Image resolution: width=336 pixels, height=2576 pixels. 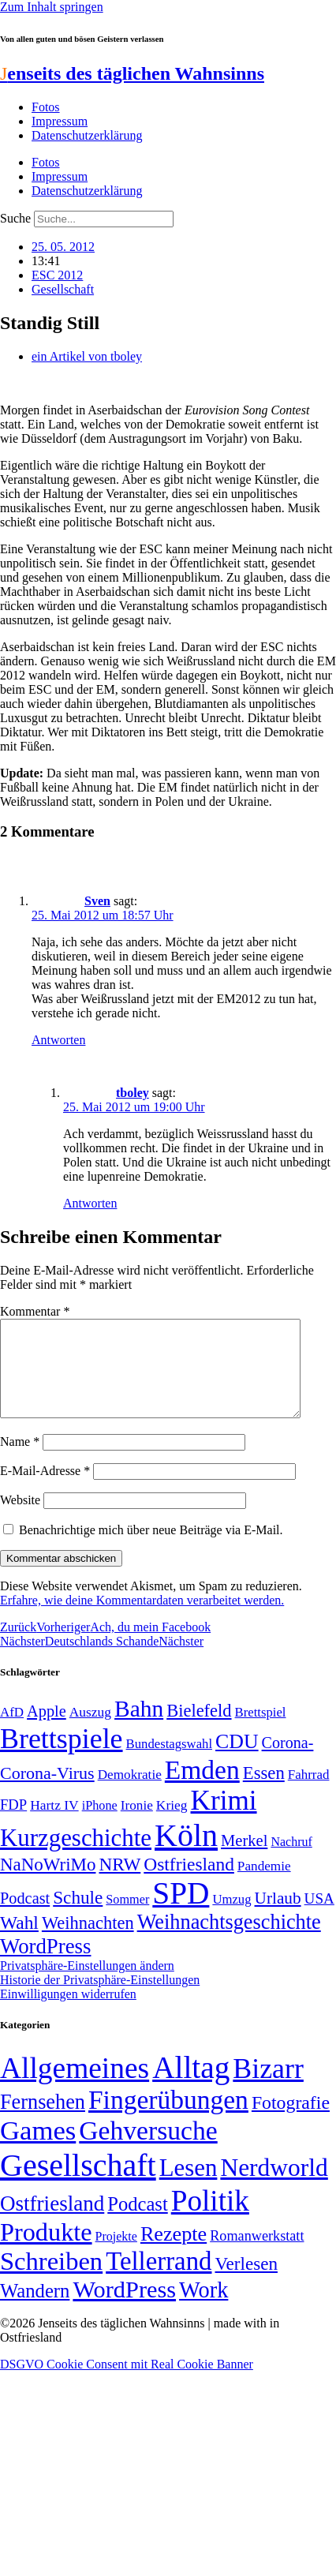 What do you see at coordinates (57, 275) in the screenshot?
I see `ESC 2012` at bounding box center [57, 275].